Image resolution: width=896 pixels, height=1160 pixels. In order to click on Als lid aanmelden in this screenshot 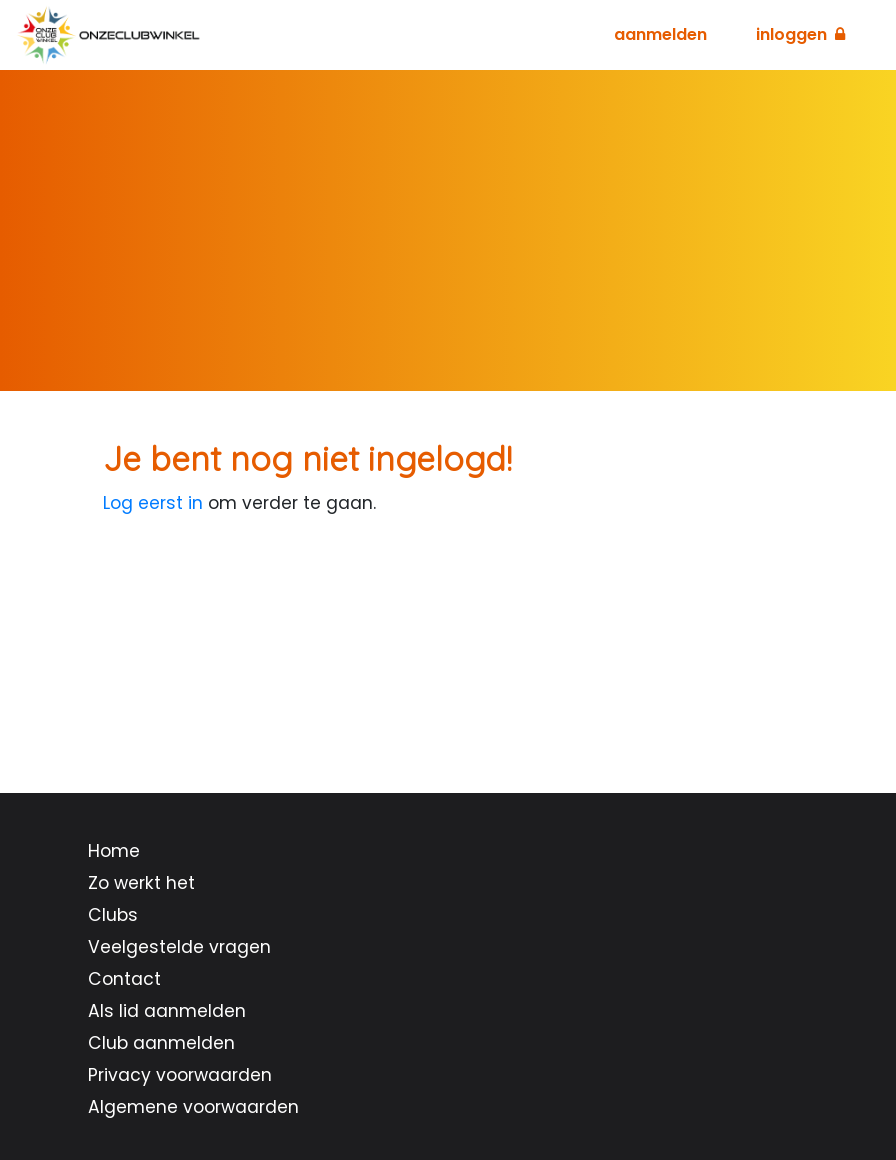, I will do `click(167, 1011)`.